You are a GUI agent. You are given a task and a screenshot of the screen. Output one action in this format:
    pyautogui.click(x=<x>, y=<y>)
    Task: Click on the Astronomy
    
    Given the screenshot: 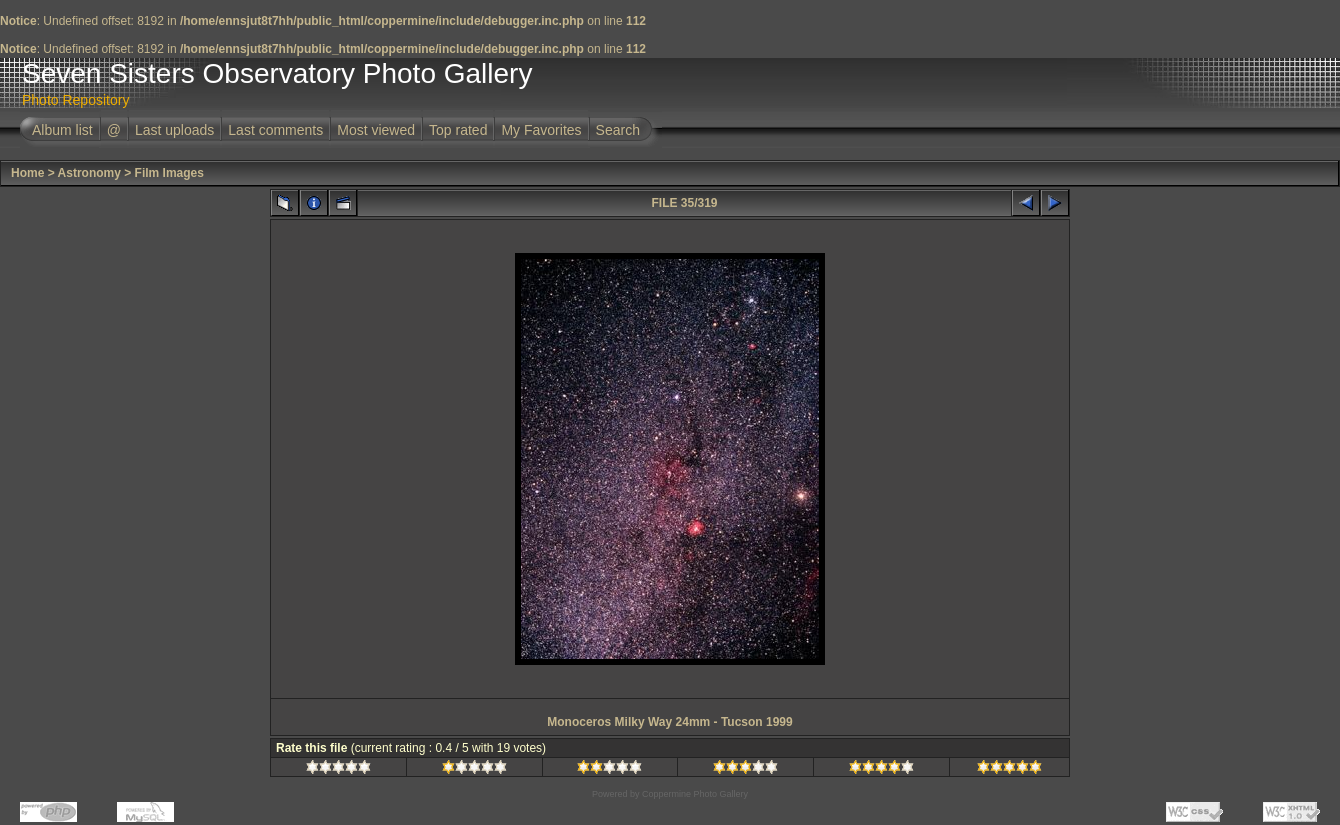 What is the action you would take?
    pyautogui.click(x=89, y=173)
    